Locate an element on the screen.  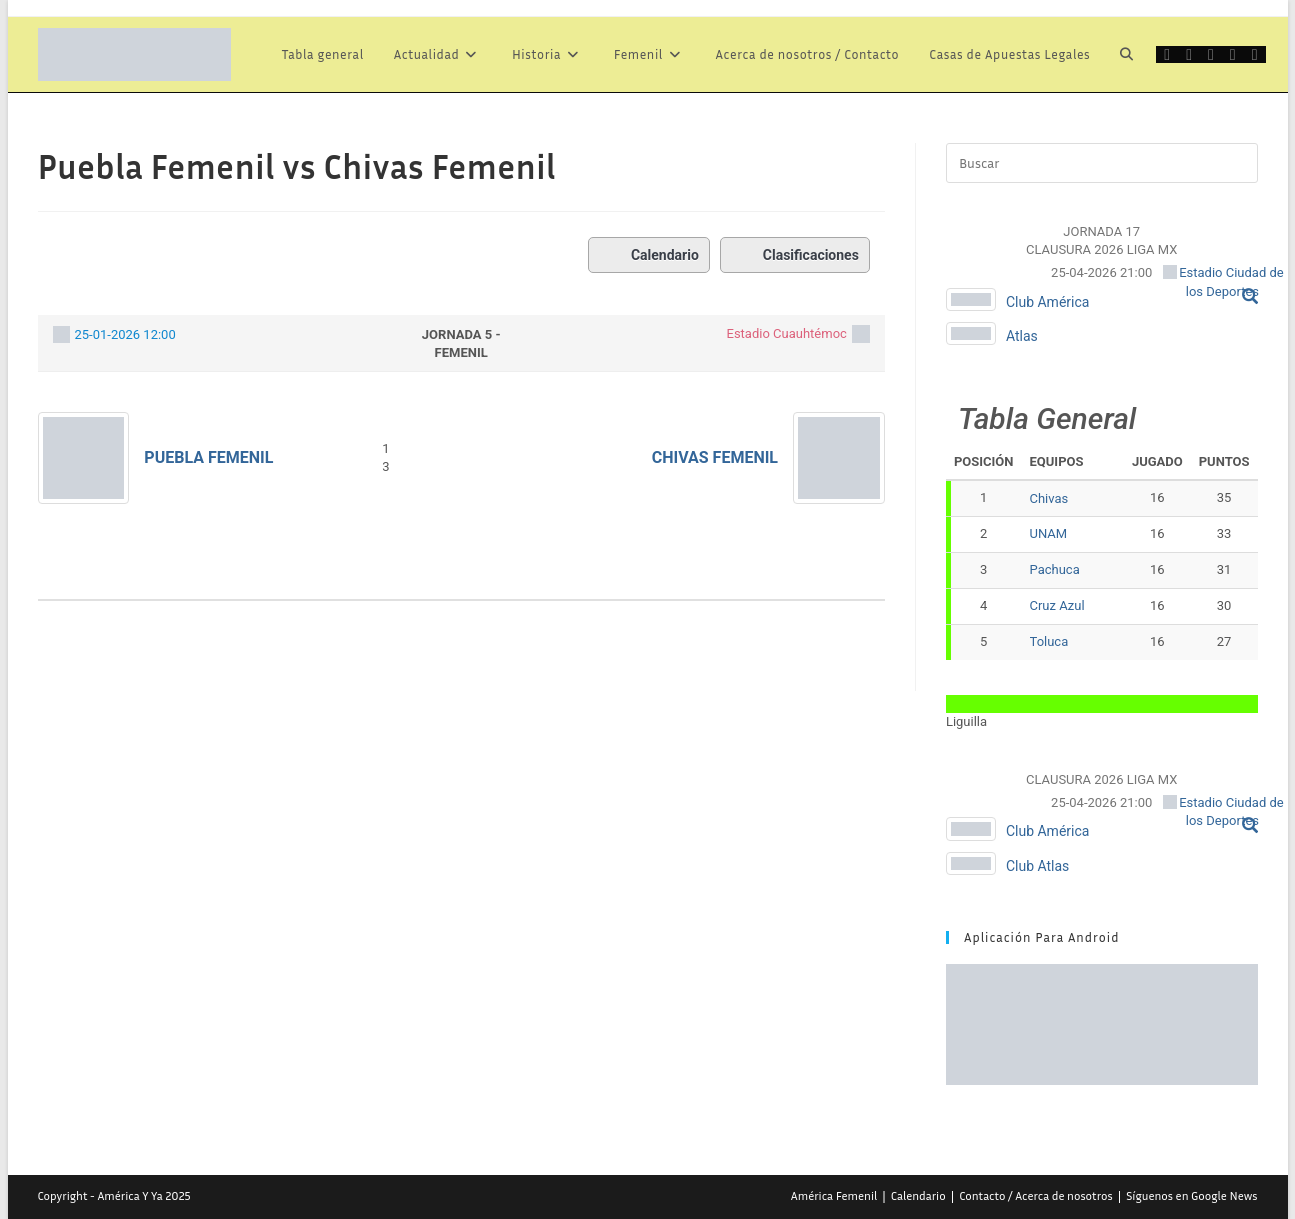
Chivas Femenil is located at coordinates (715, 457).